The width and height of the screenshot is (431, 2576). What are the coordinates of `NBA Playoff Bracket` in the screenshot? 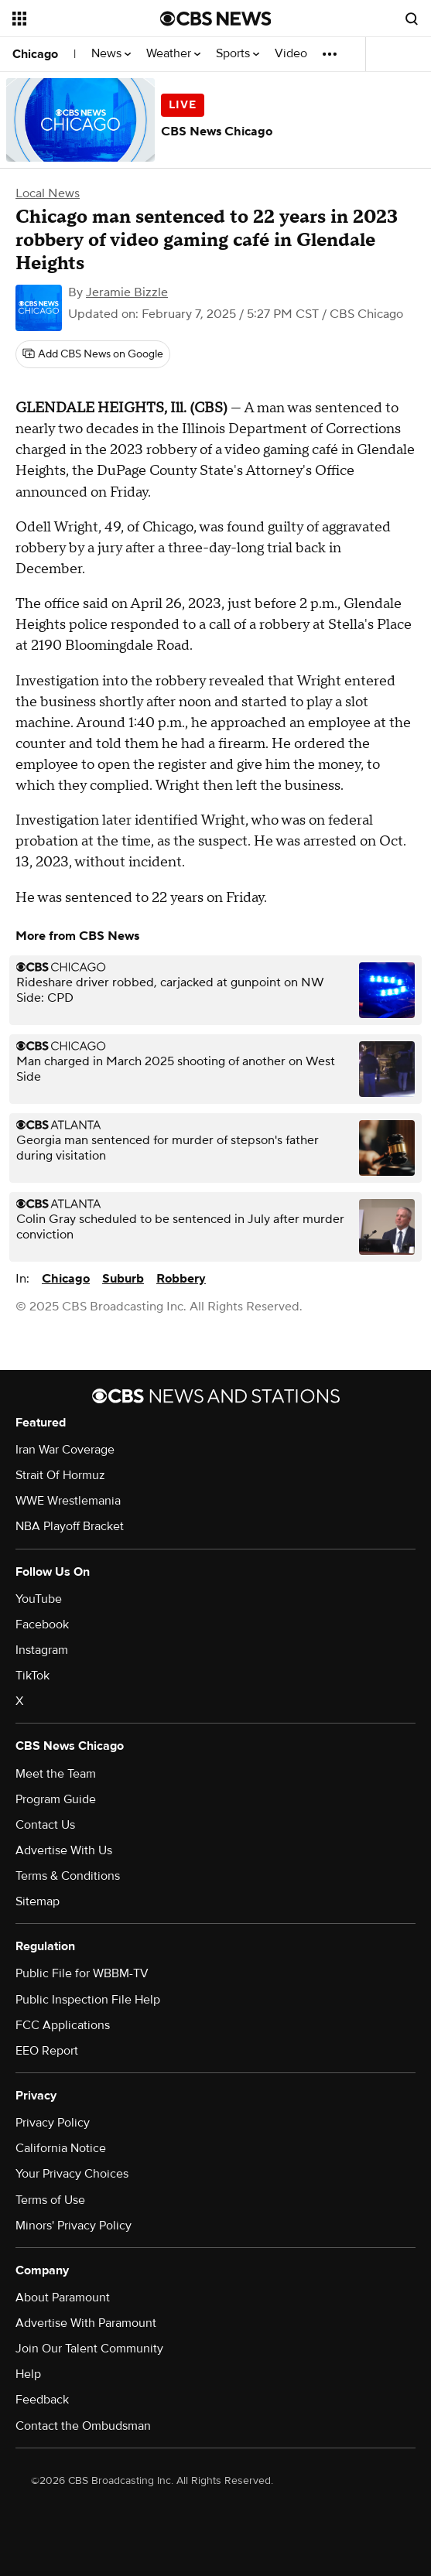 It's located at (69, 1526).